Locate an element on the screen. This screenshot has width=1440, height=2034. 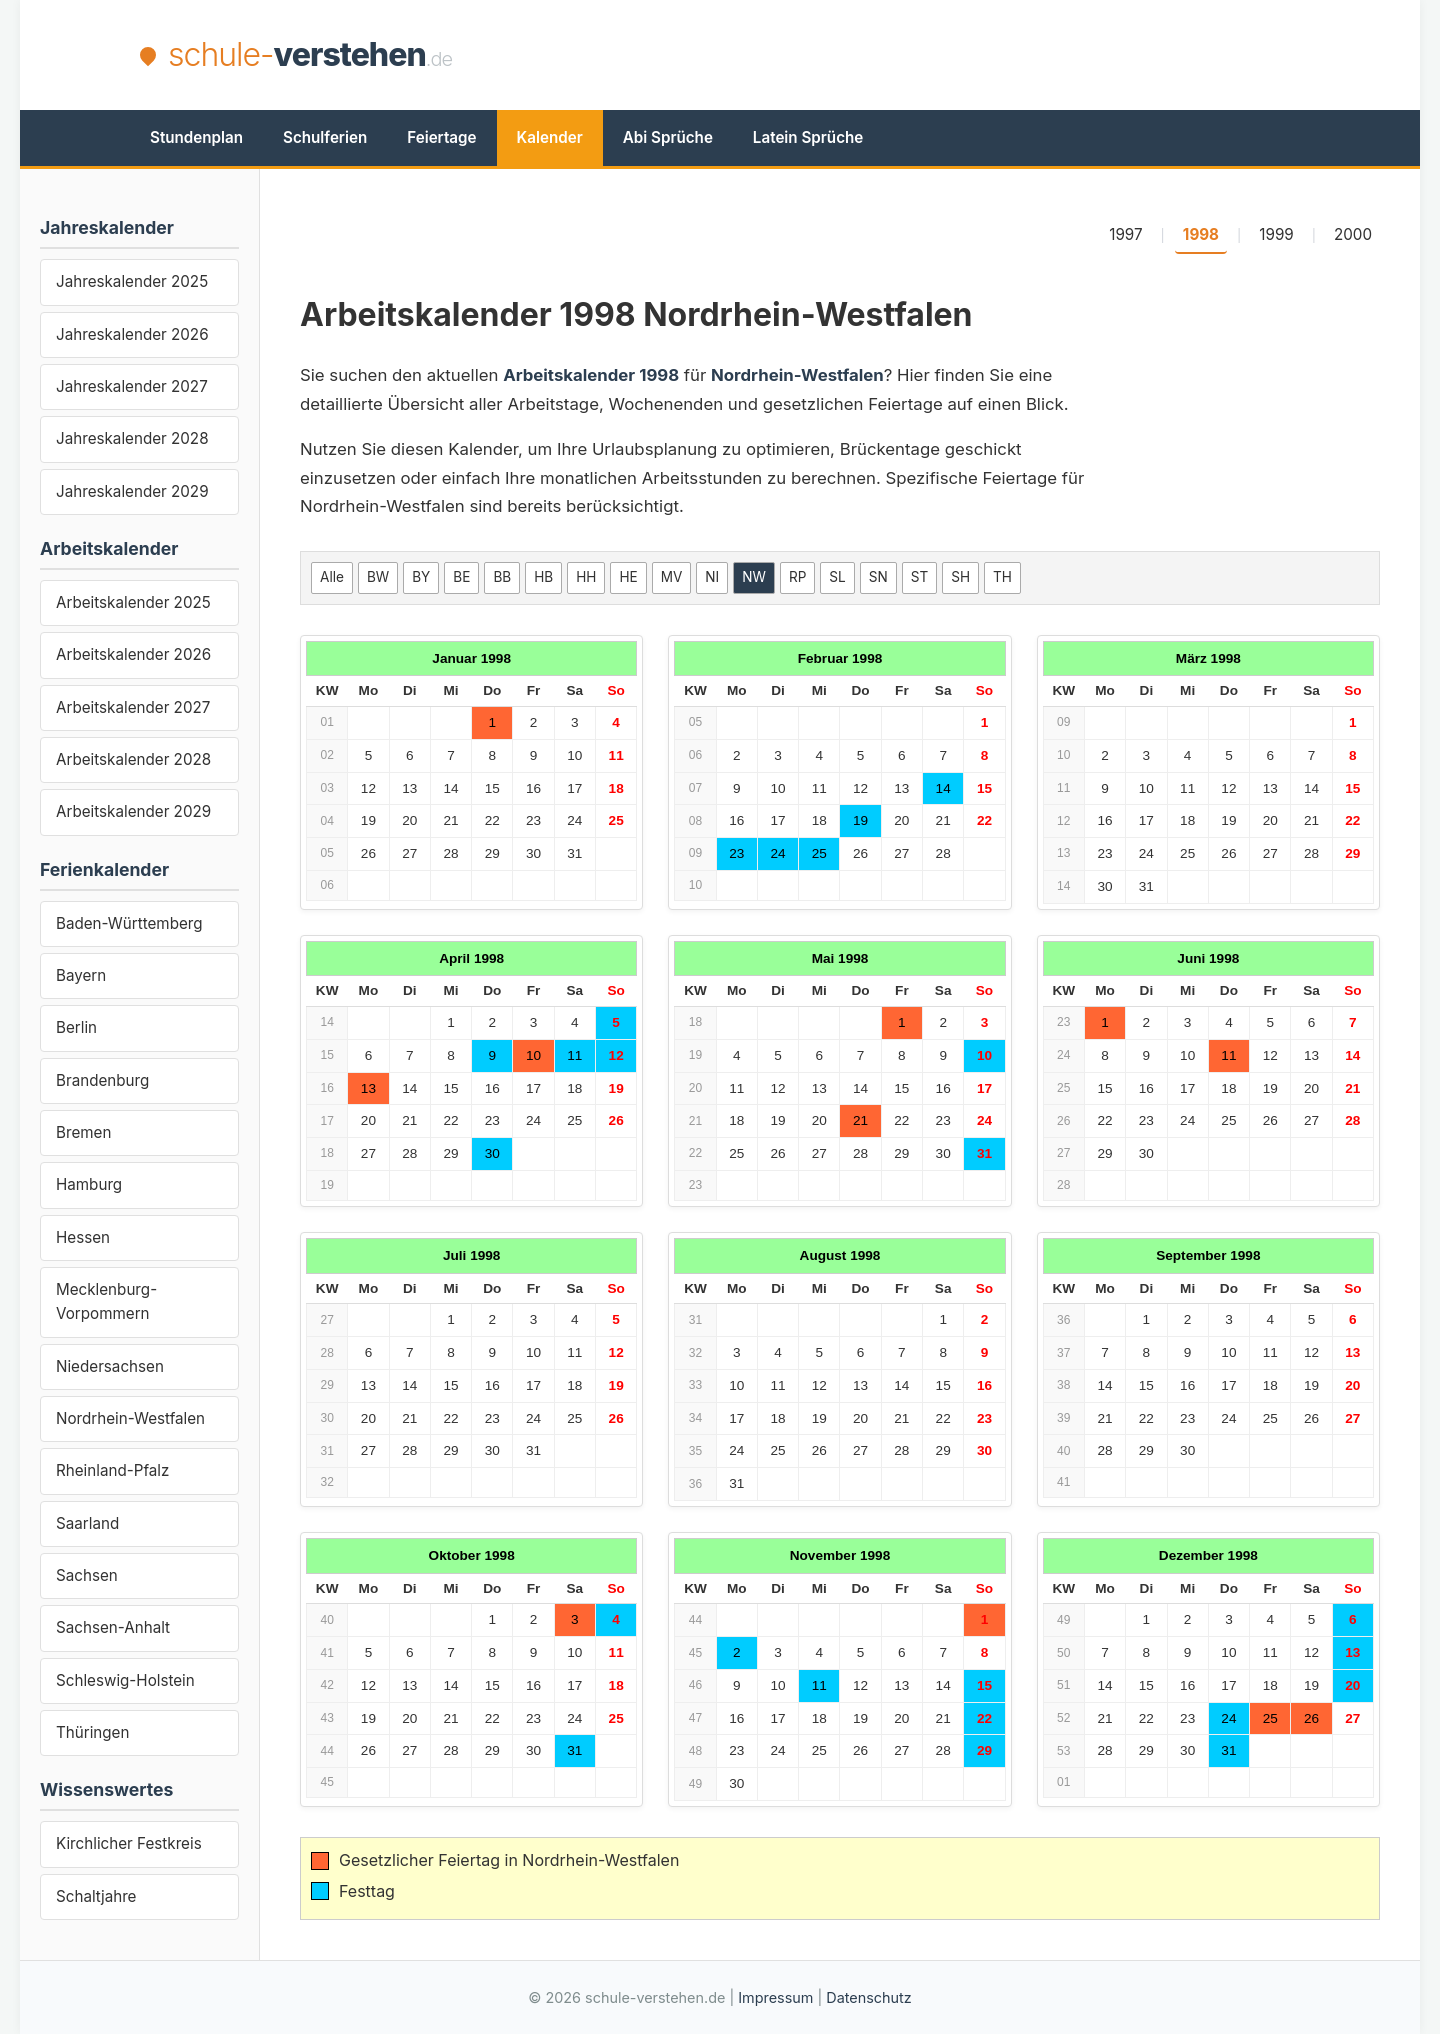
NW is located at coordinates (754, 577).